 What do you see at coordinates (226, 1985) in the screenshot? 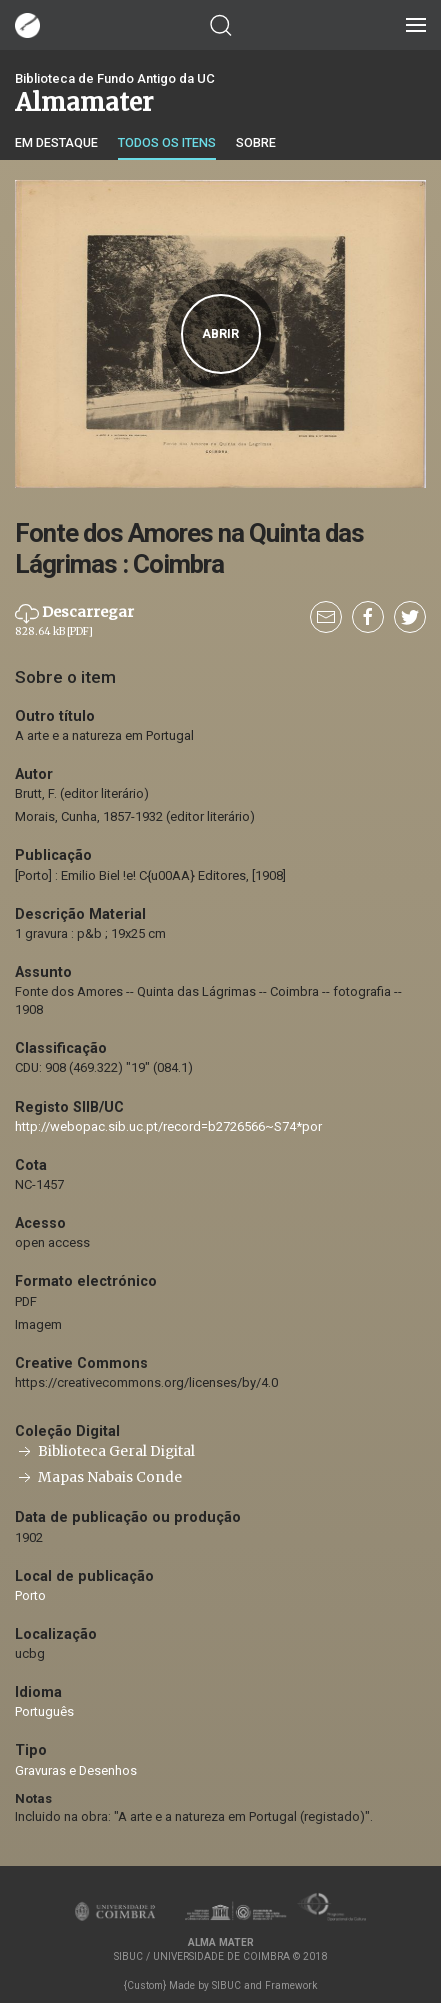
I see `SIBUC` at bounding box center [226, 1985].